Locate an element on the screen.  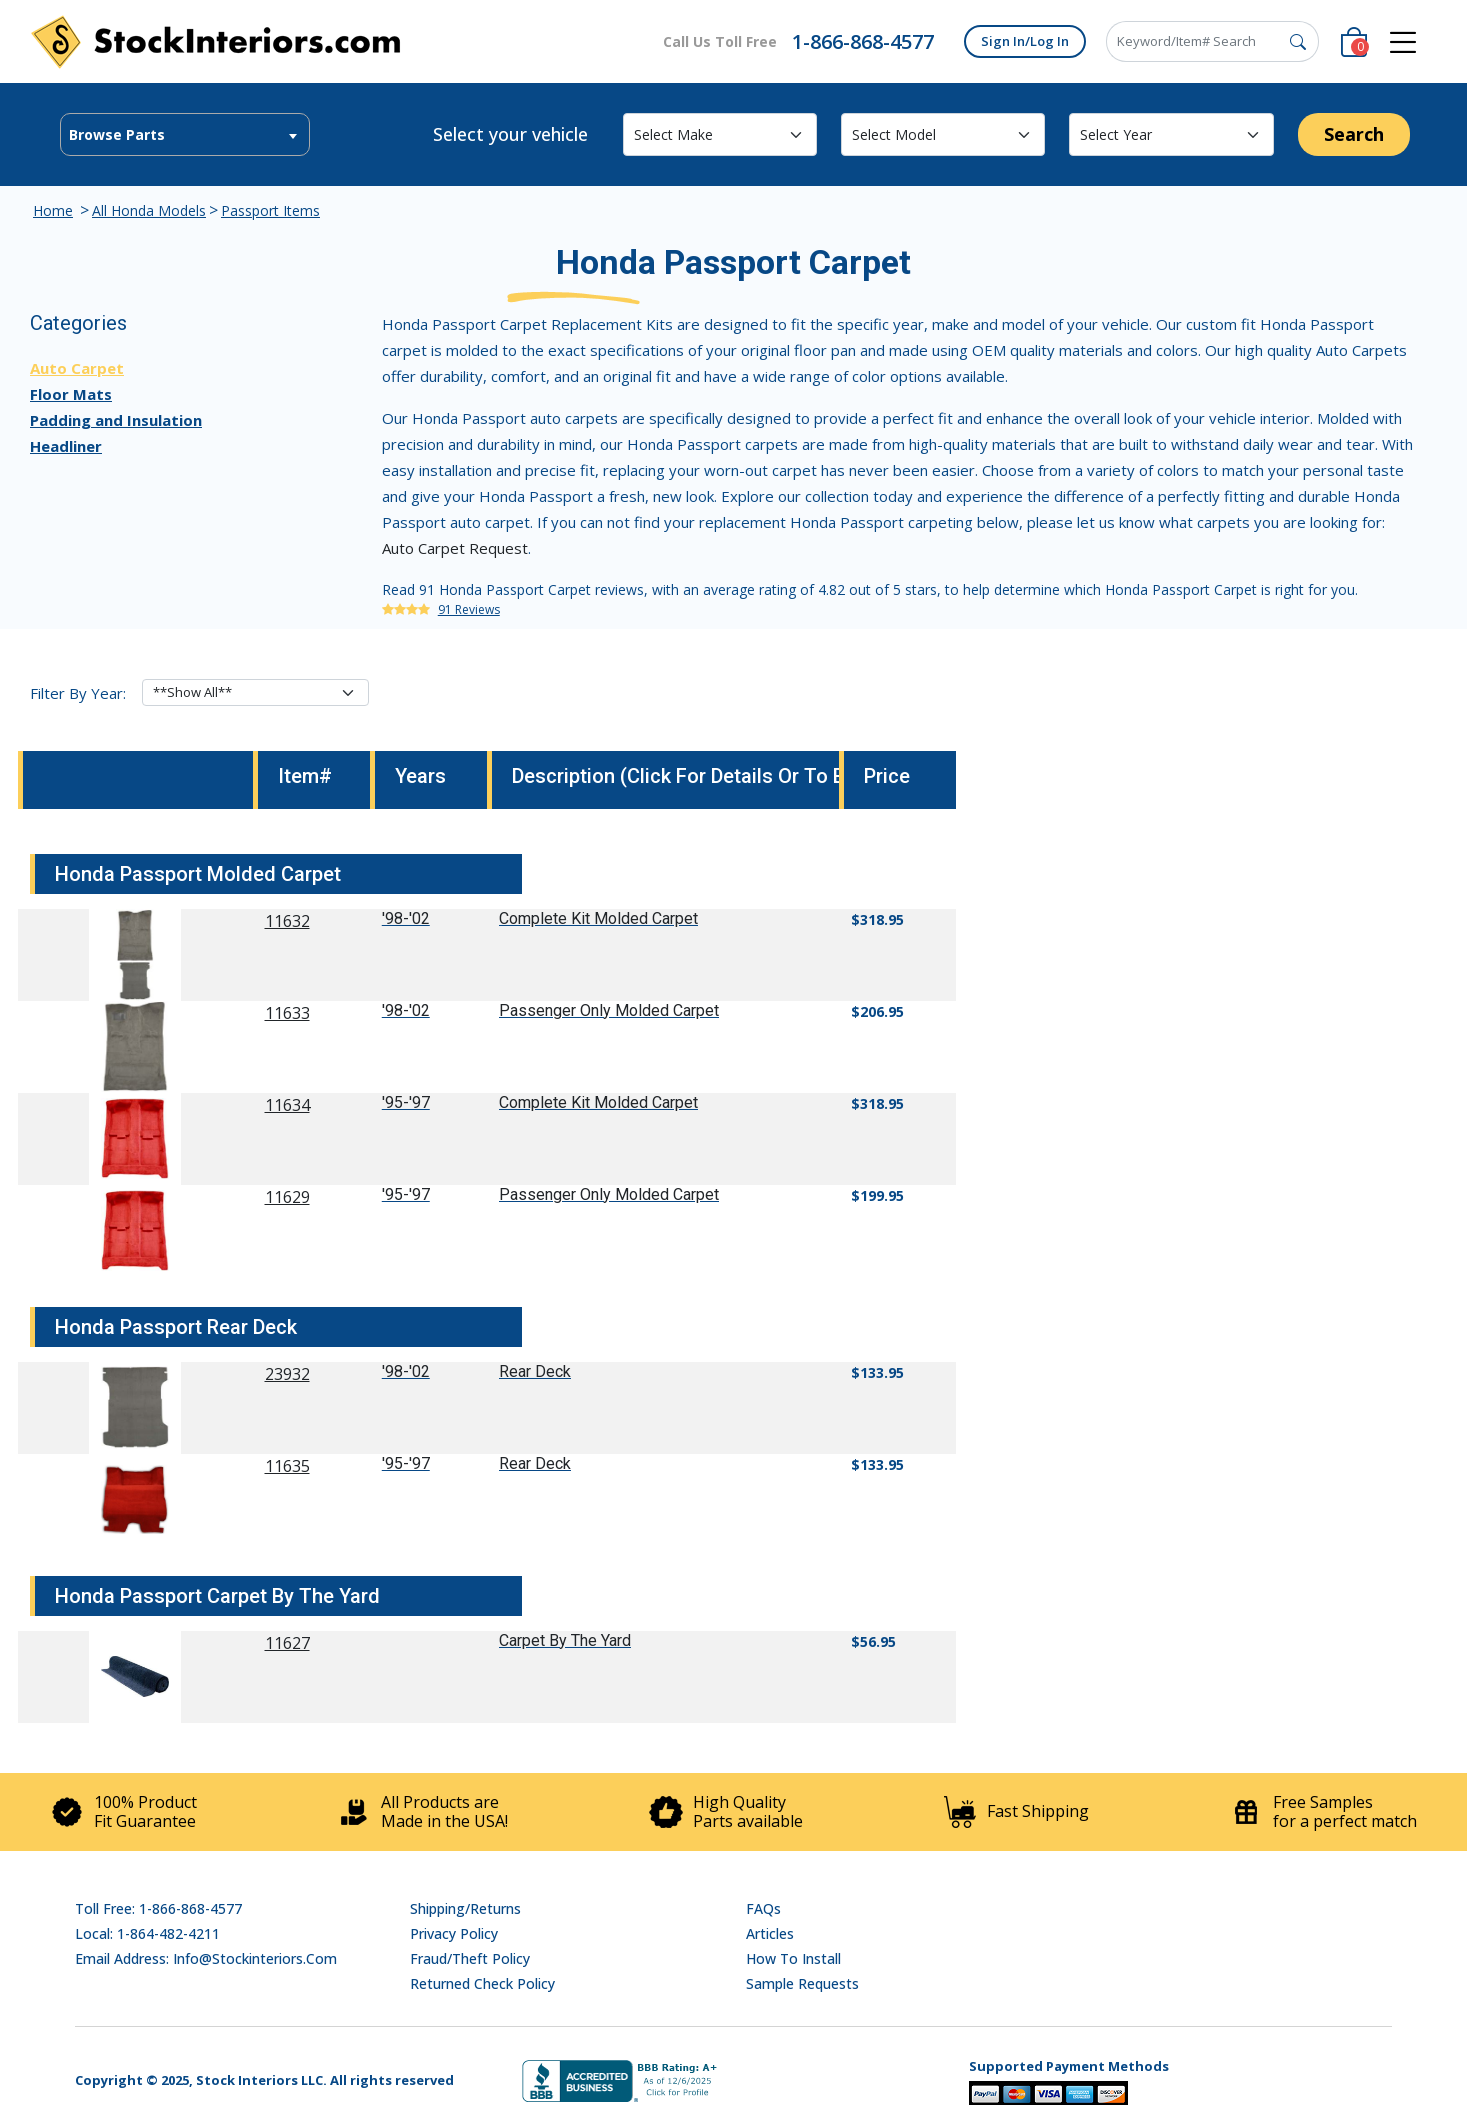
Privacy Policy is located at coordinates (454, 1933).